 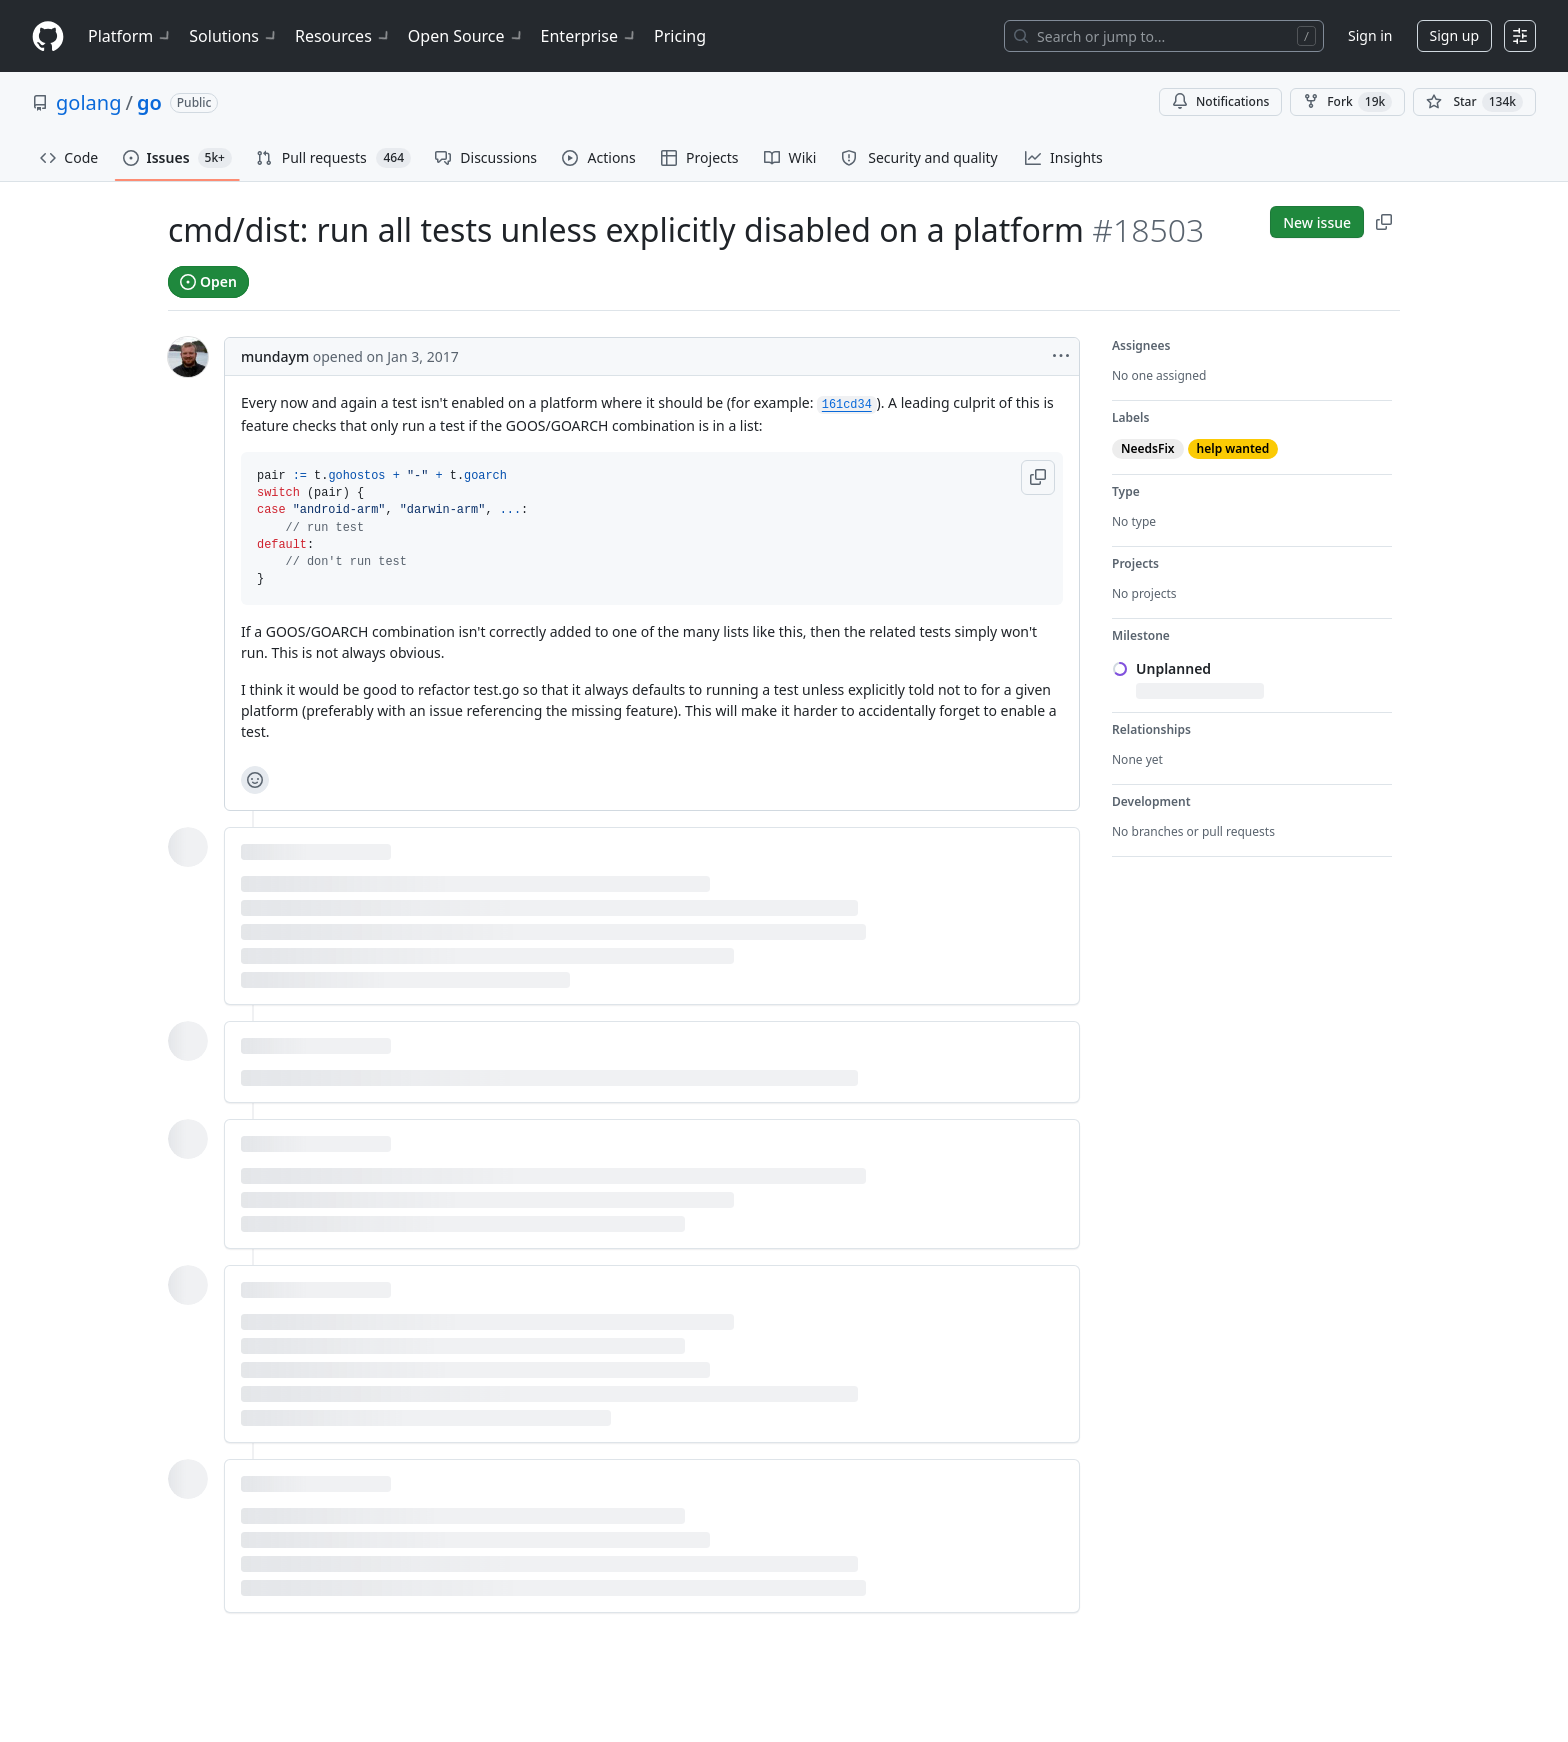 What do you see at coordinates (343, 36) in the screenshot?
I see `Resources` at bounding box center [343, 36].